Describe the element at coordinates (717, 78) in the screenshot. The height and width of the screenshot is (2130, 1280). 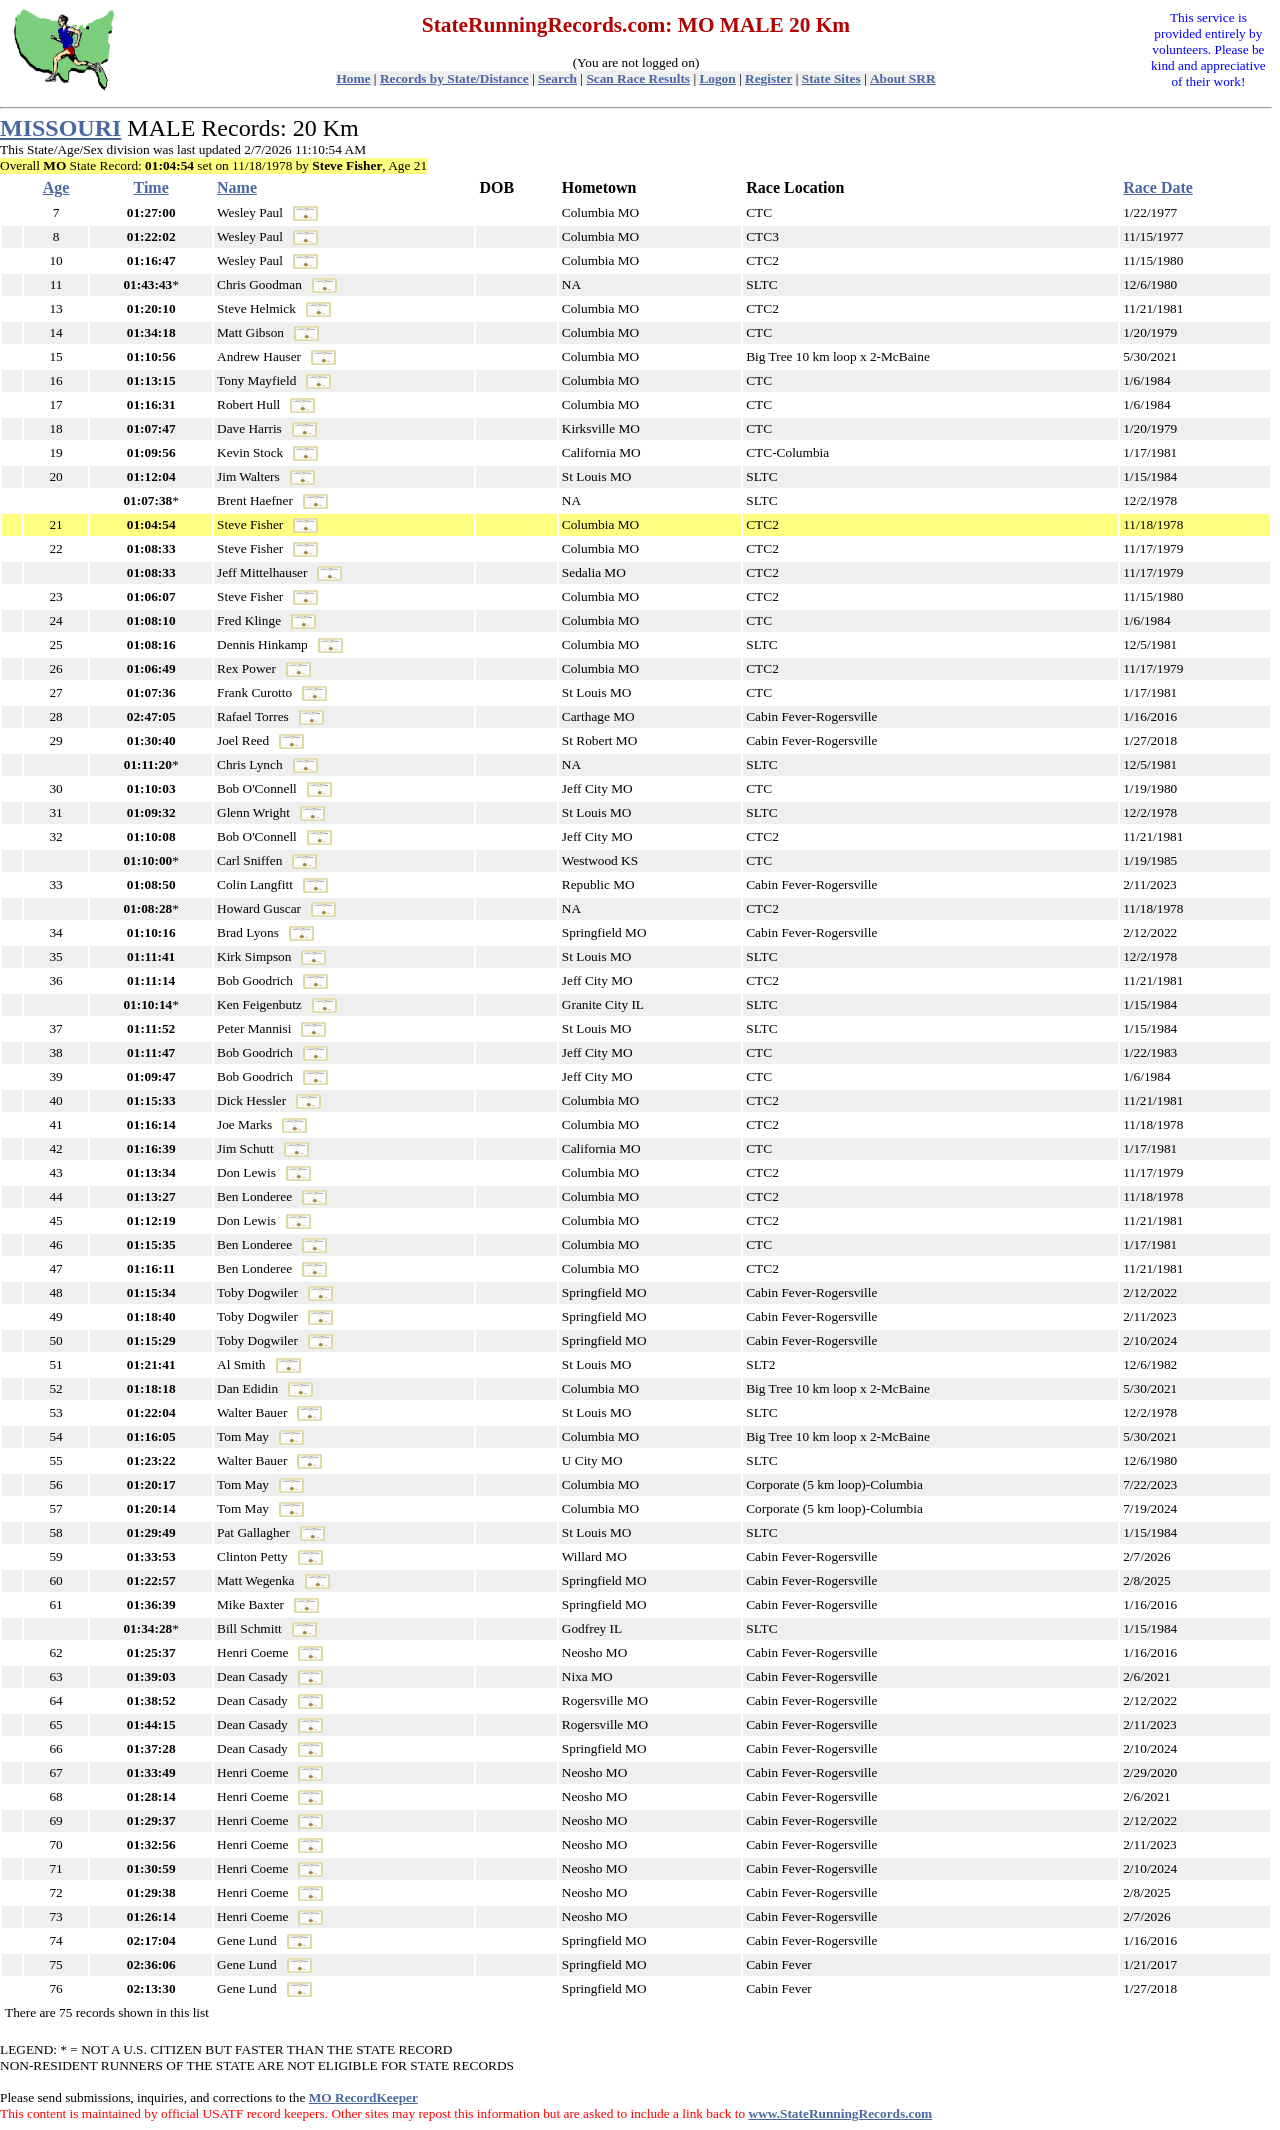
I see `Logon` at that location.